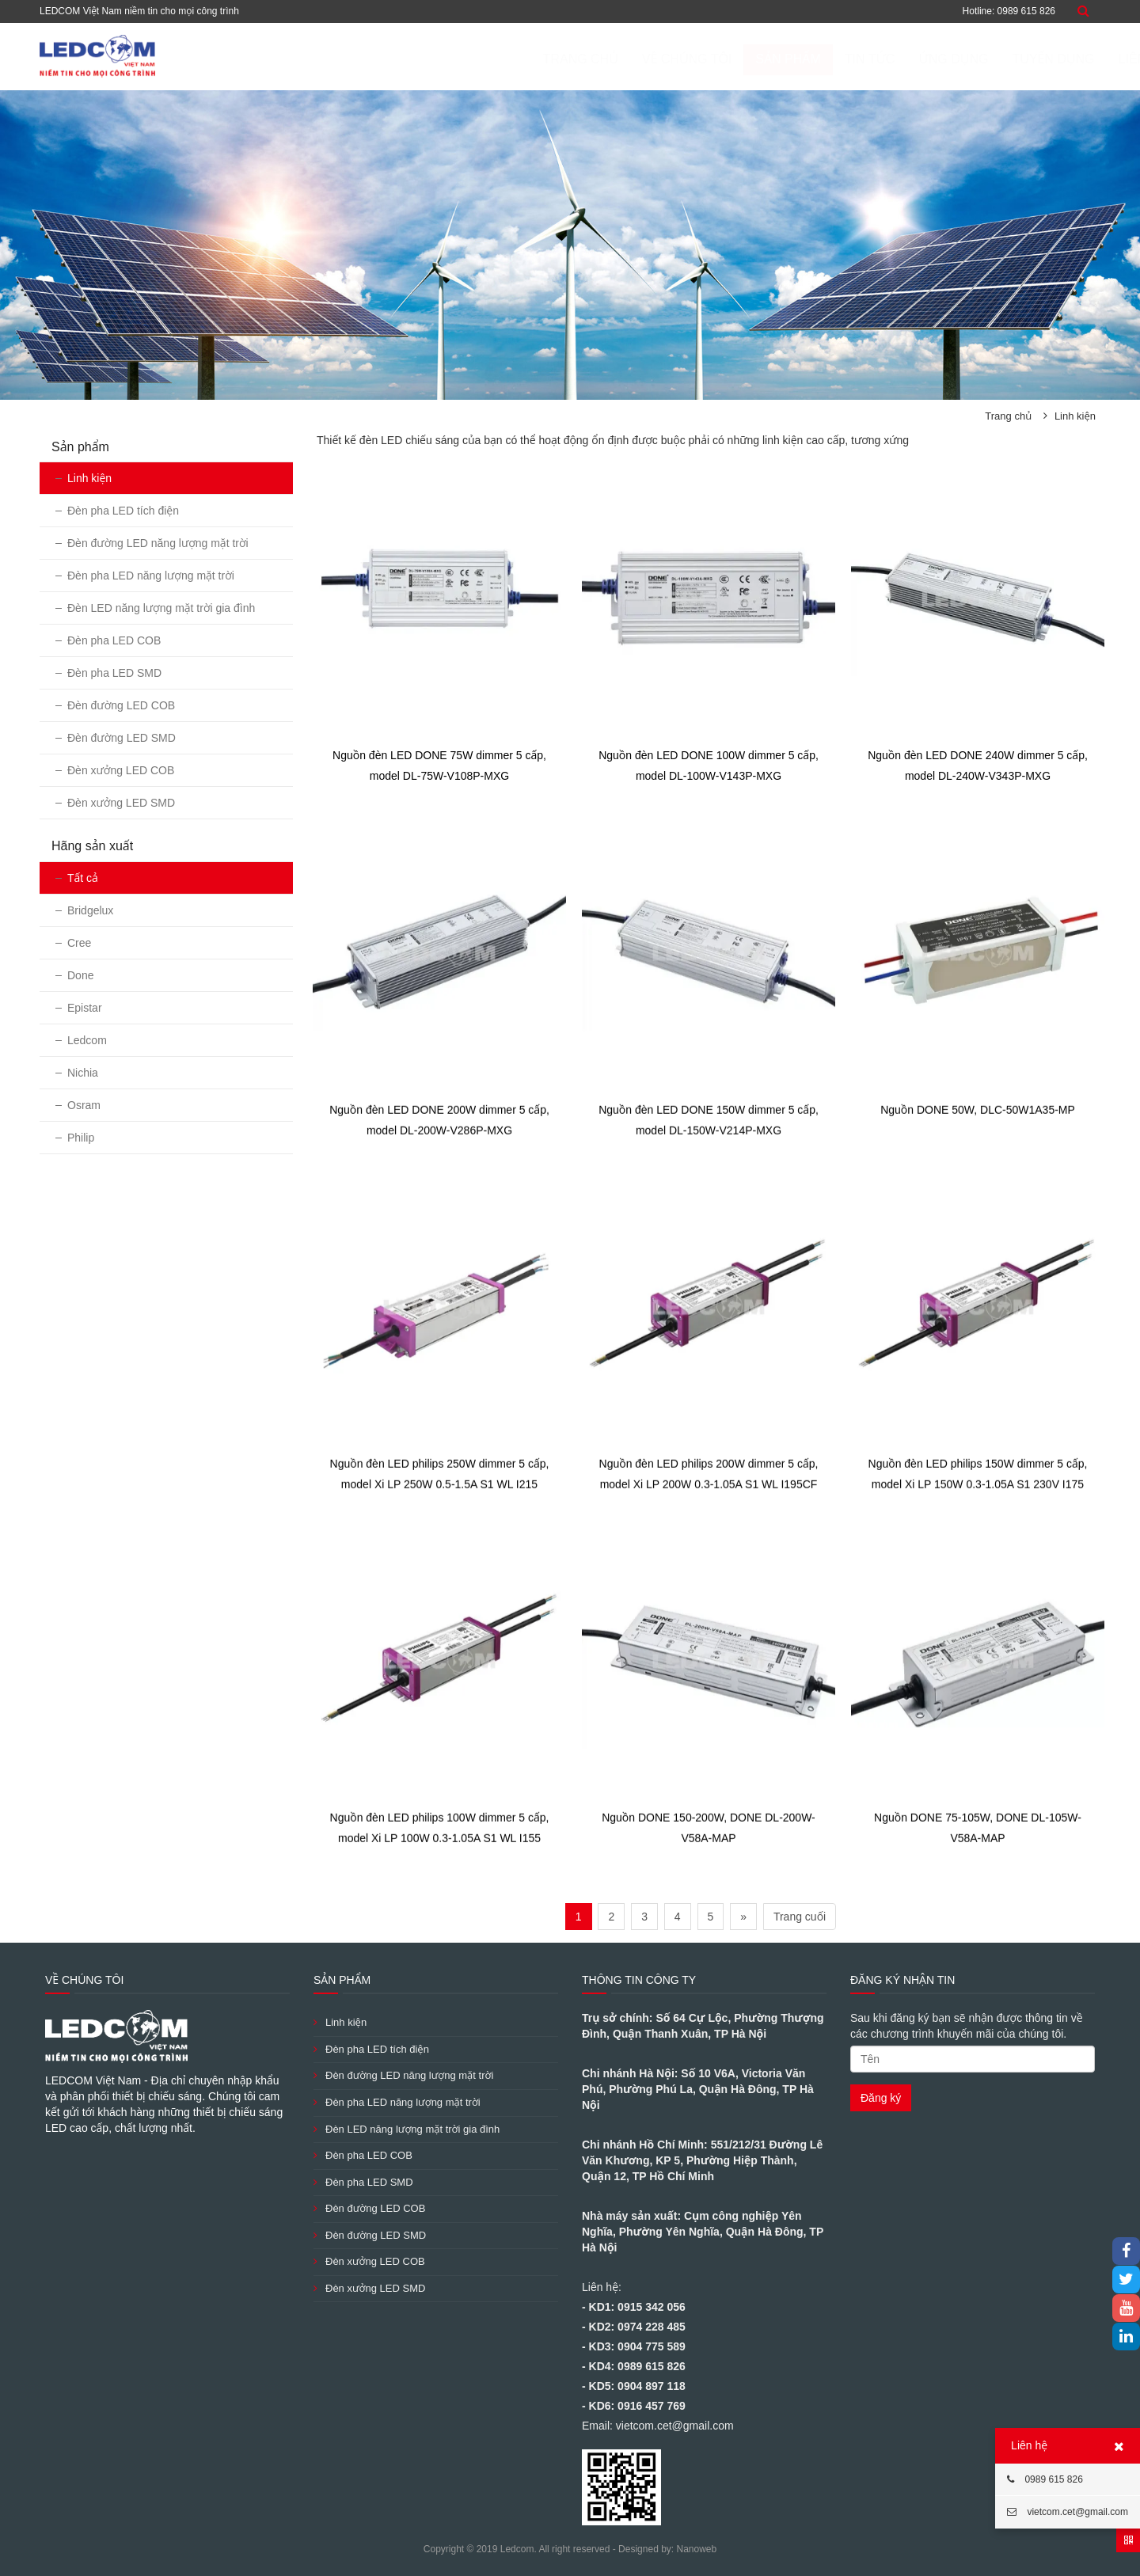 The height and width of the screenshot is (2576, 1140). I want to click on Trang cuối, so click(799, 1916).